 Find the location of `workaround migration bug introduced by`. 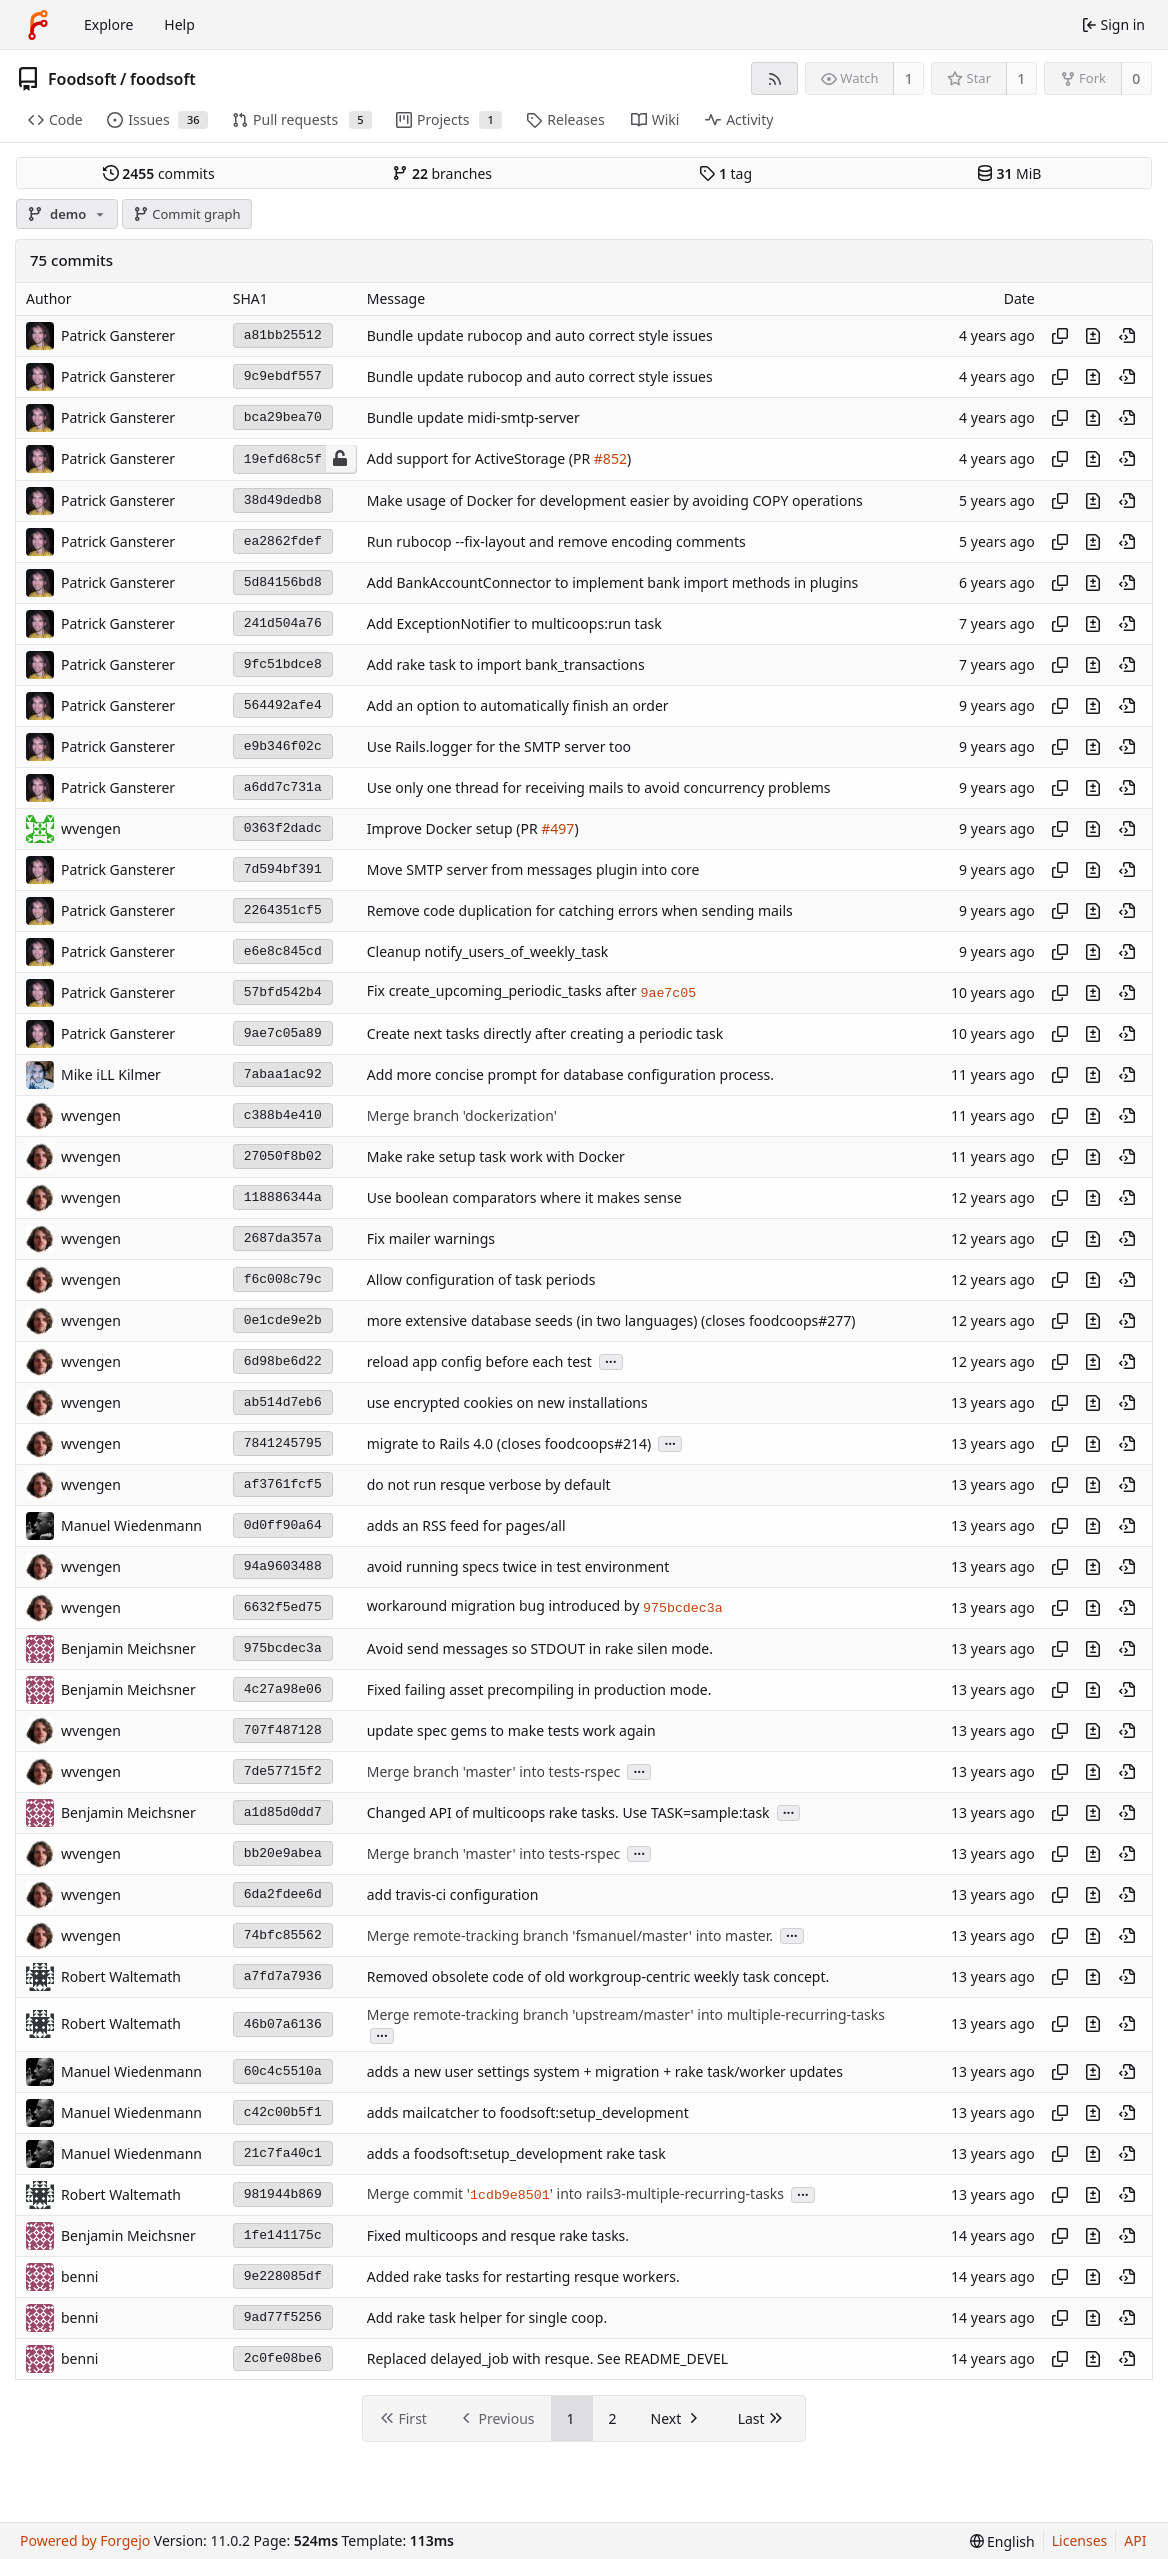

workaround migration bug introduced by is located at coordinates (505, 1606).